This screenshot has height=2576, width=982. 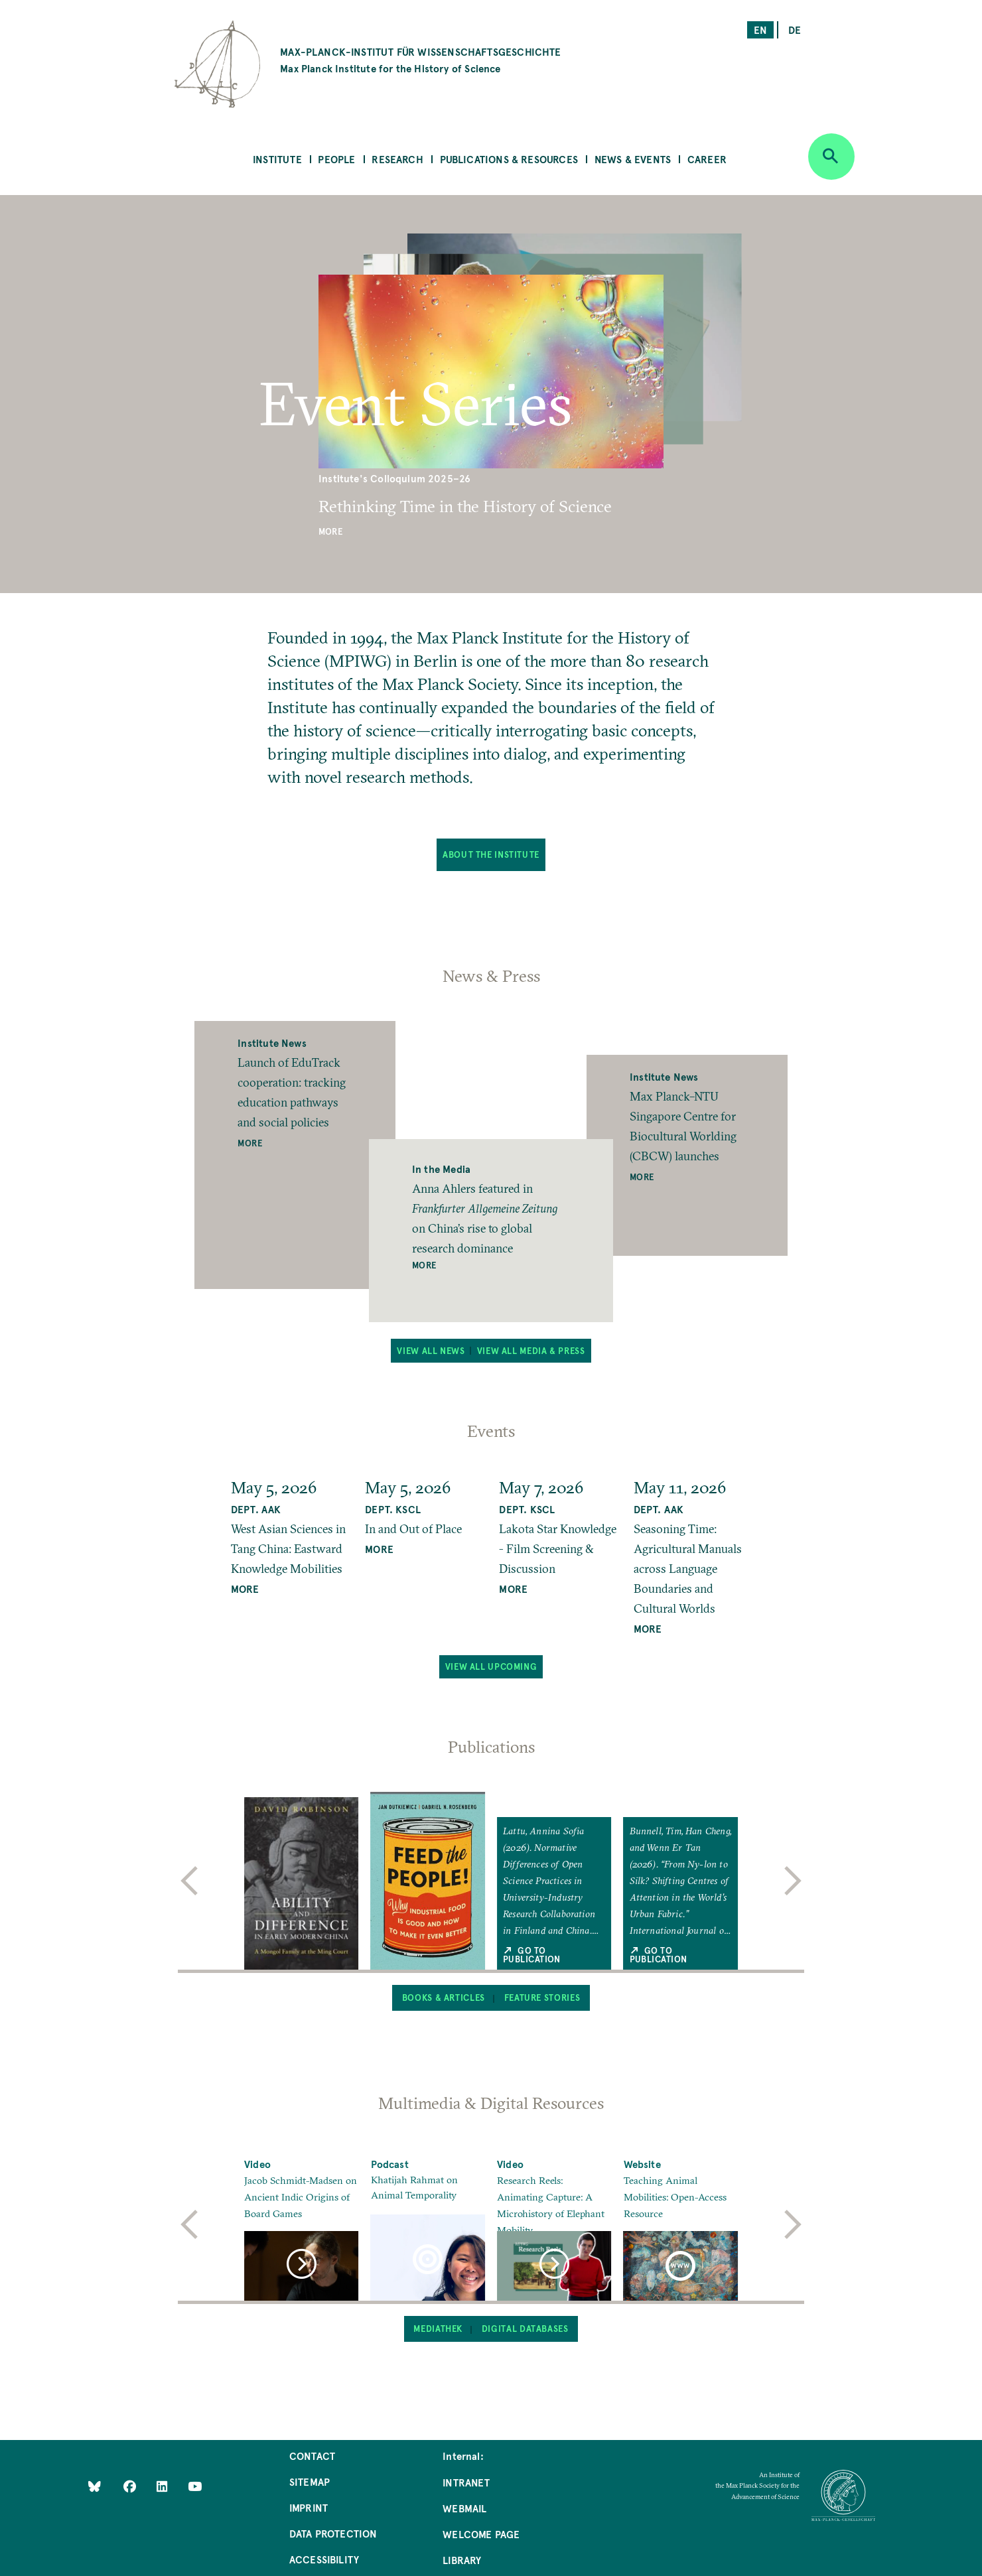 What do you see at coordinates (309, 2481) in the screenshot?
I see `Sitemap` at bounding box center [309, 2481].